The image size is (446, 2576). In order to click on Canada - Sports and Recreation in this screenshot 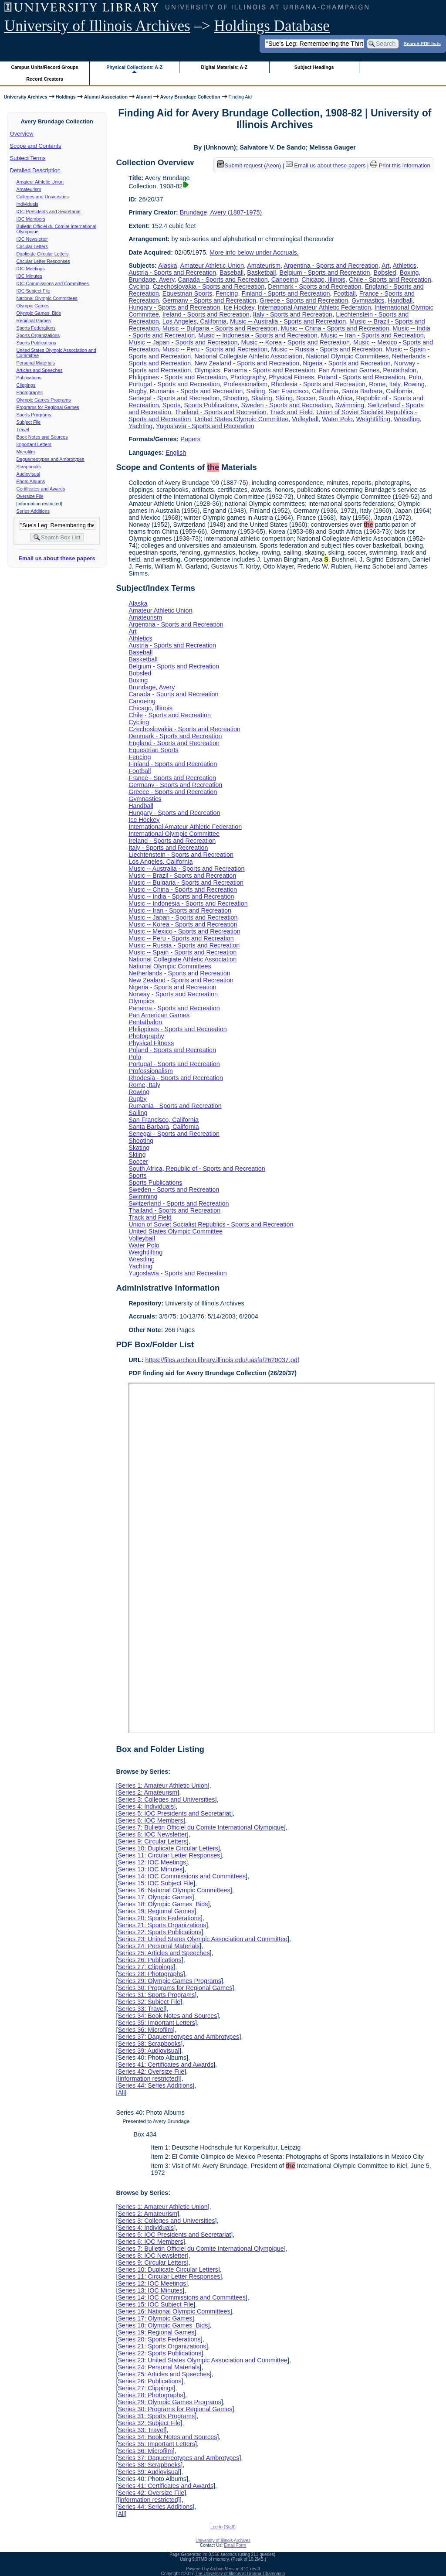, I will do `click(222, 279)`.